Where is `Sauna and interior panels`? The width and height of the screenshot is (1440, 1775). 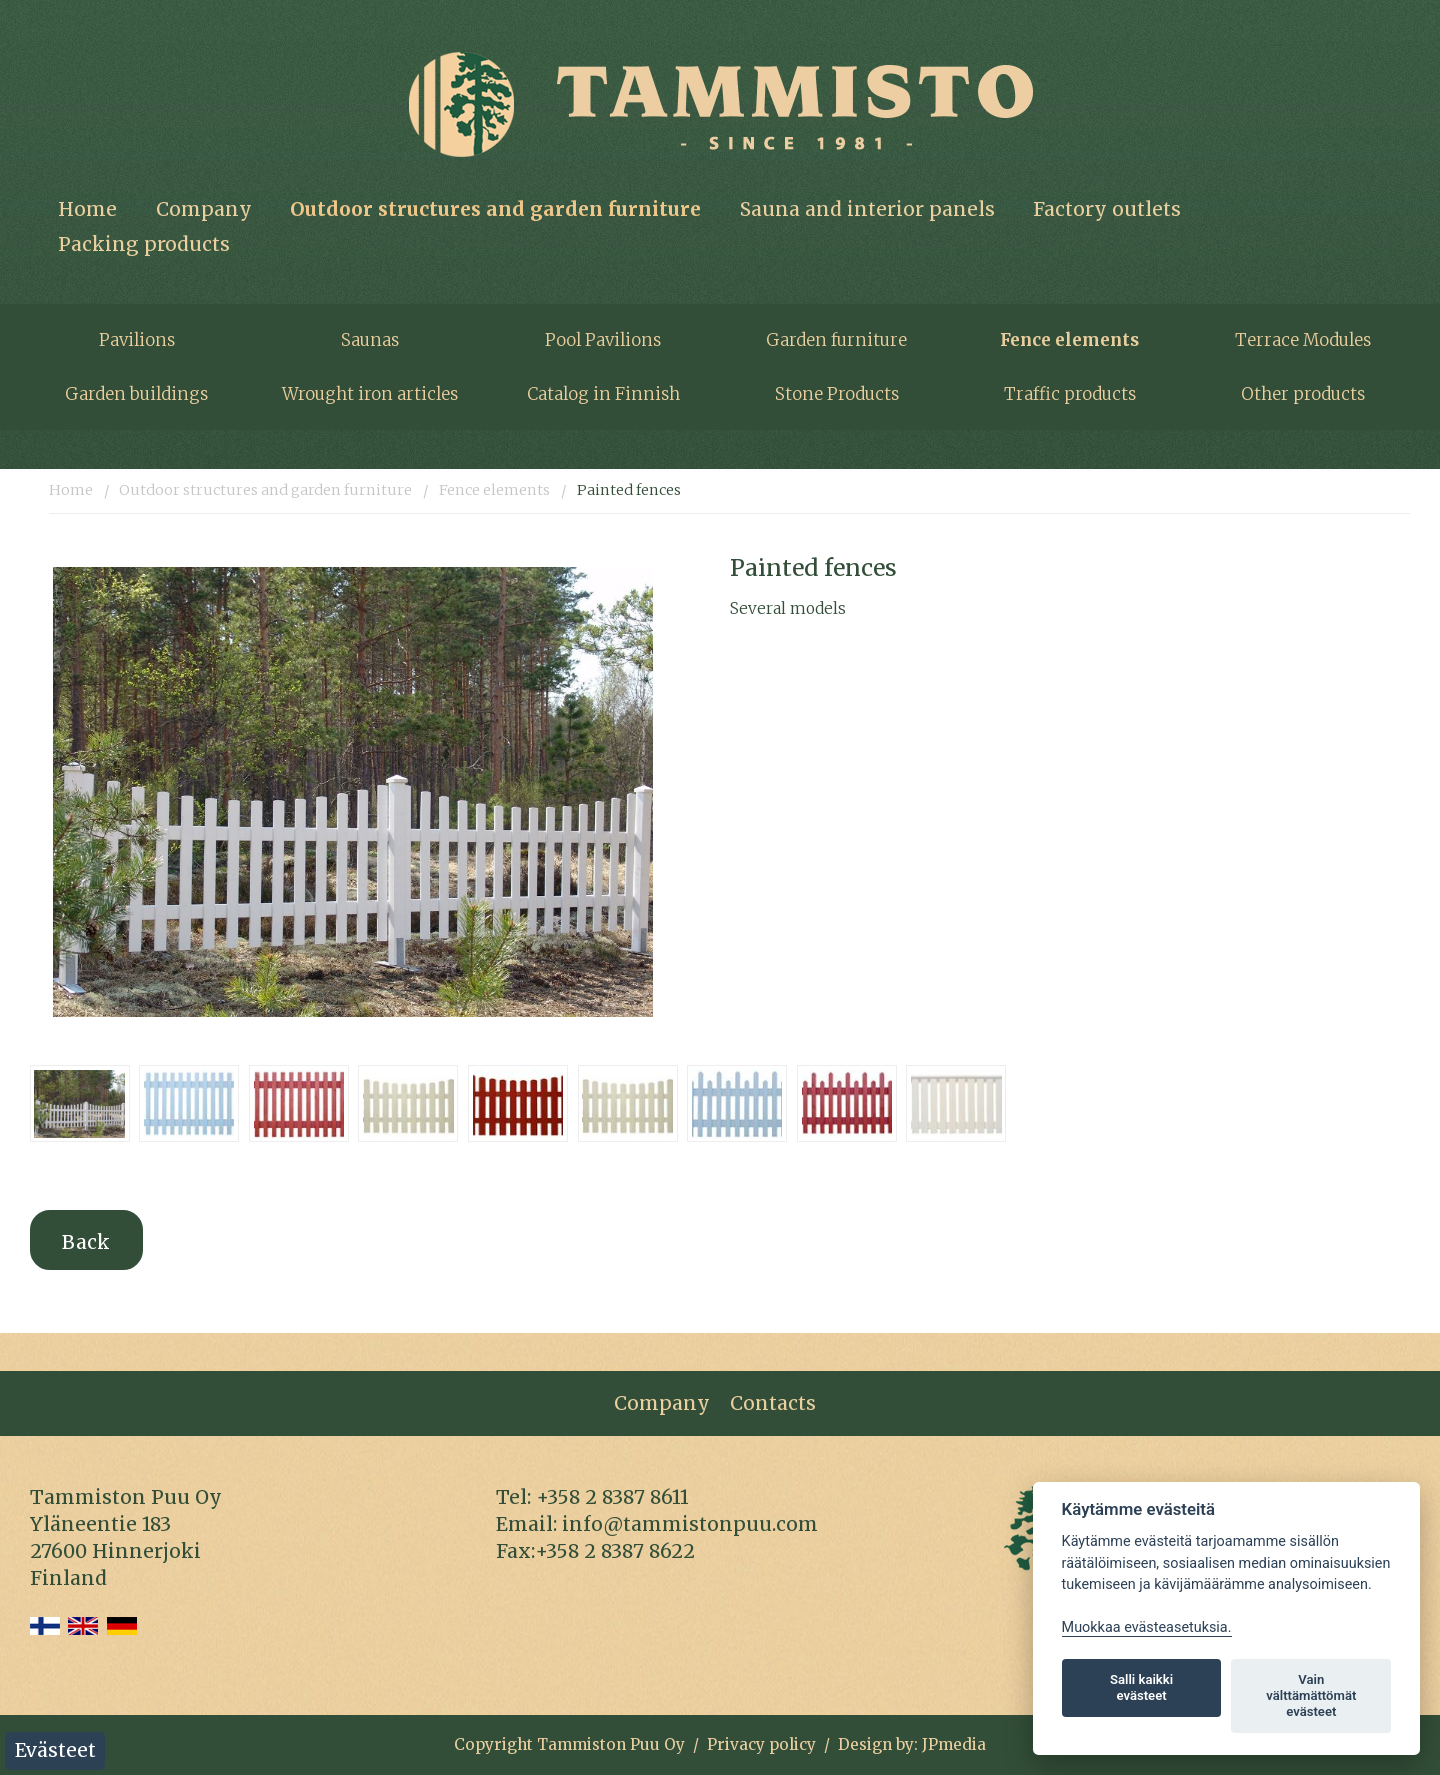 Sauna and interior panels is located at coordinates (867, 209).